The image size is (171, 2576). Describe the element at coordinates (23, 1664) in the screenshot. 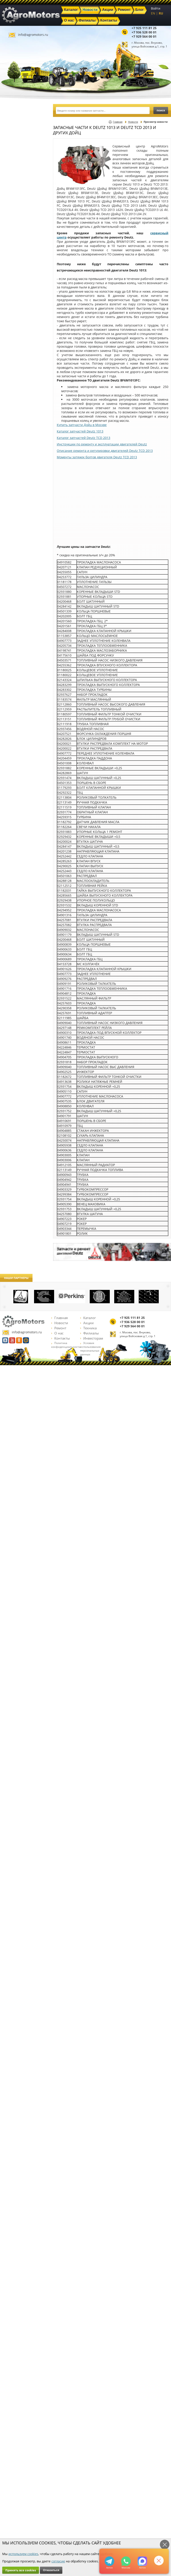

I see `Новые двигатели Deutz TCD2013 L04 2V и TCD 2013 L06 2V` at that location.